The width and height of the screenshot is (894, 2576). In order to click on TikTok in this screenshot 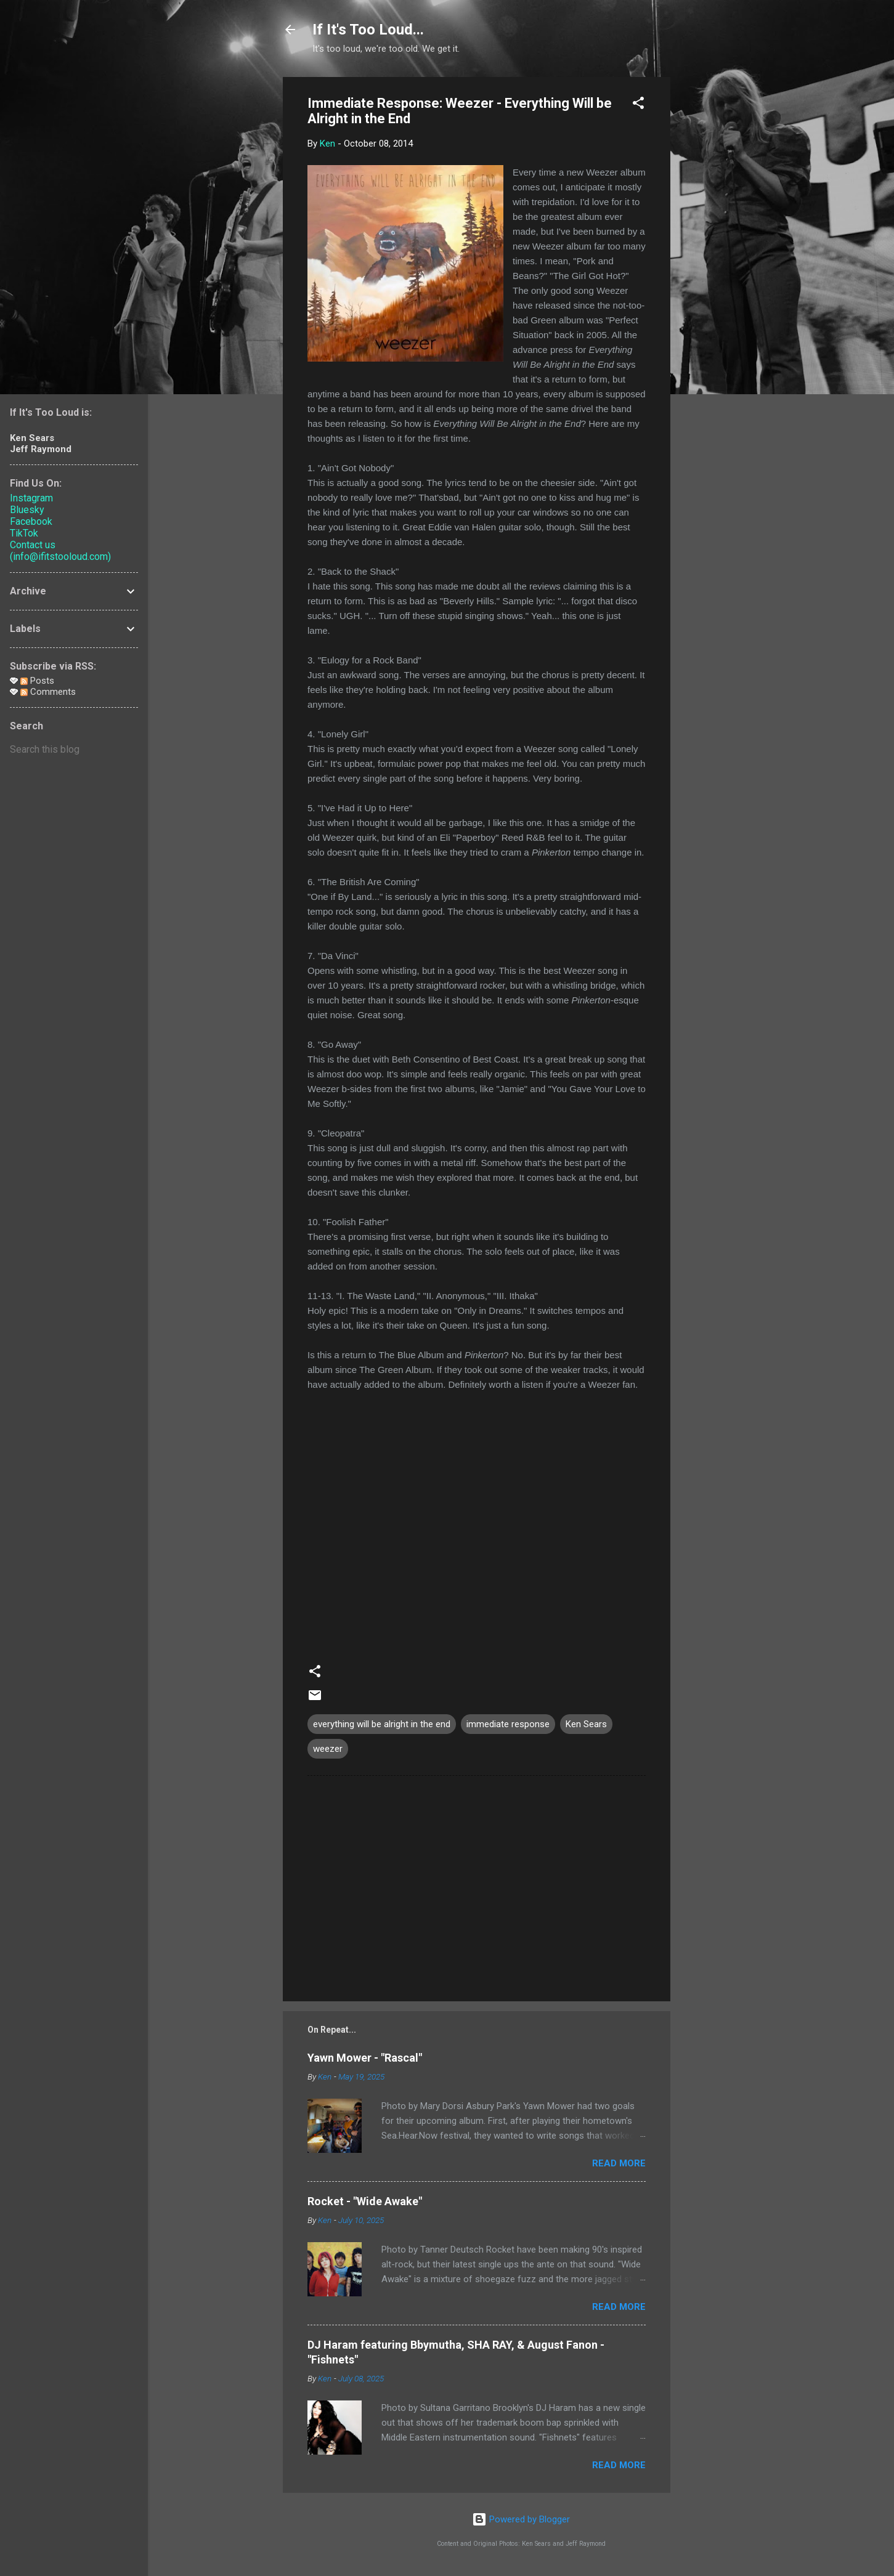, I will do `click(24, 533)`.